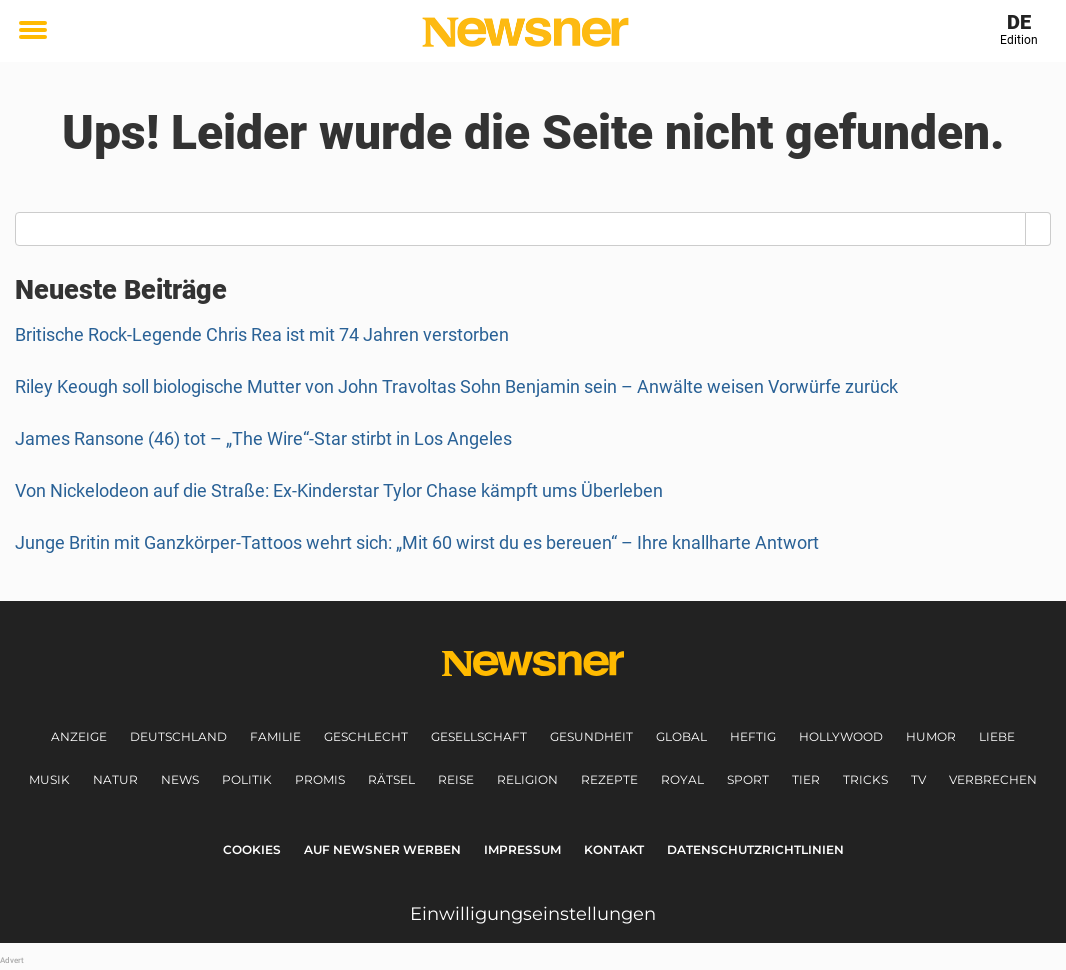 The width and height of the screenshot is (1066, 970). I want to click on Gesundheit, so click(591, 736).